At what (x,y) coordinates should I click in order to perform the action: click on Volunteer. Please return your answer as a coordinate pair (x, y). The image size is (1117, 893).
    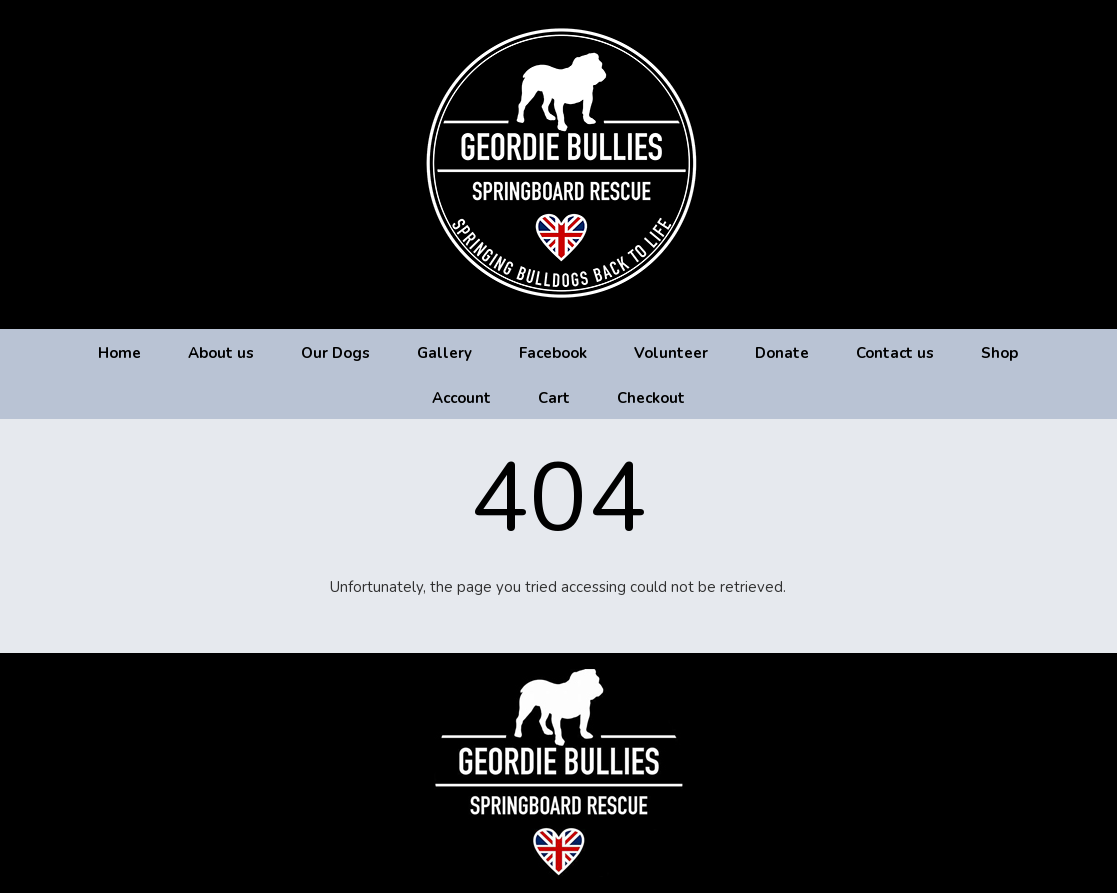
    Looking at the image, I should click on (671, 353).